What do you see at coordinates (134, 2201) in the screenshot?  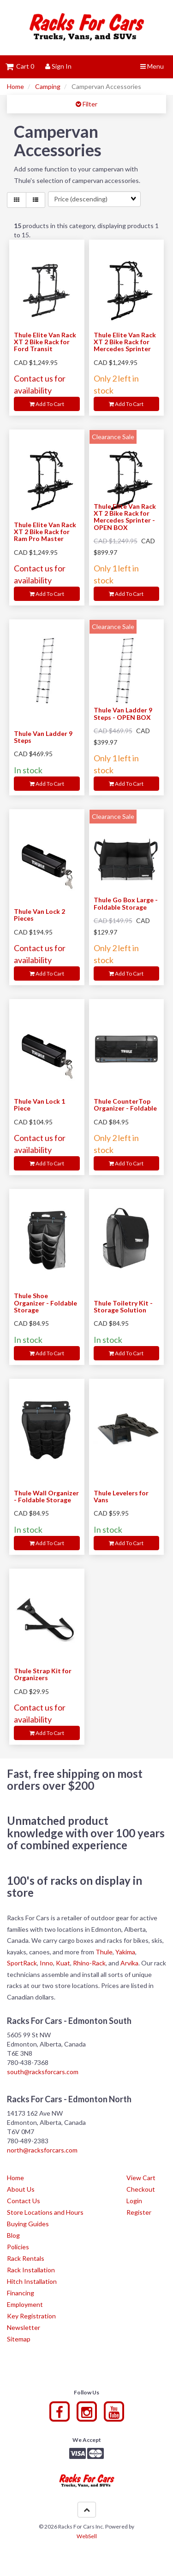 I see `Login` at bounding box center [134, 2201].